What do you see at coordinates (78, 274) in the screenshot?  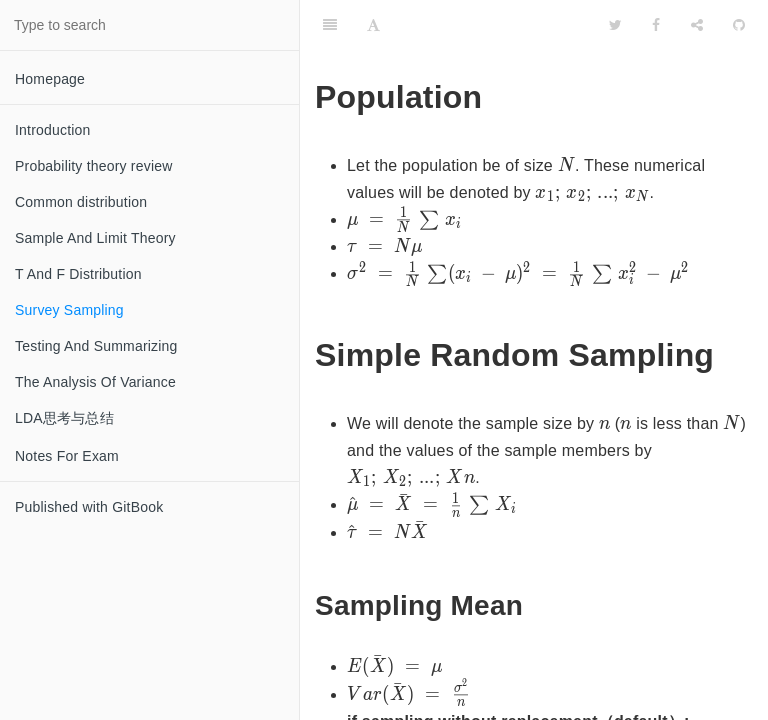 I see `T And F Distribution` at bounding box center [78, 274].